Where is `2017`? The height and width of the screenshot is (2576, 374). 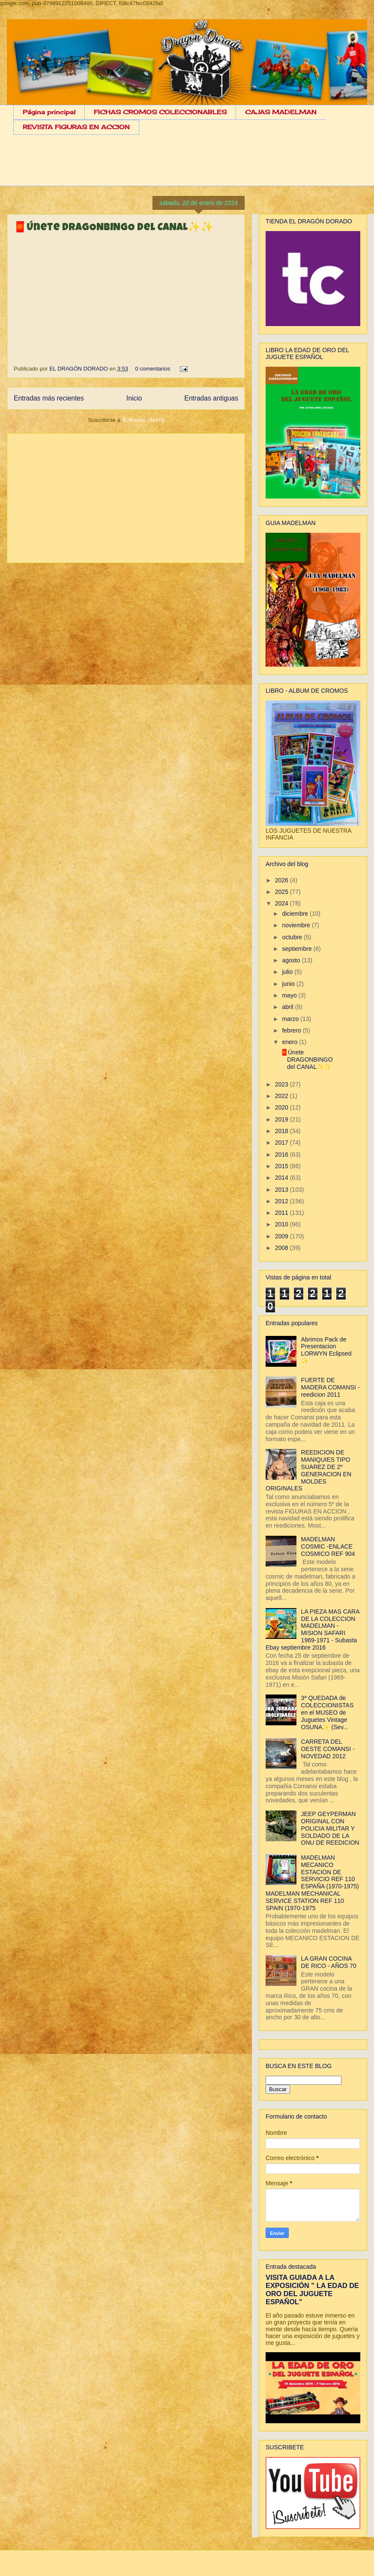
2017 is located at coordinates (282, 1142).